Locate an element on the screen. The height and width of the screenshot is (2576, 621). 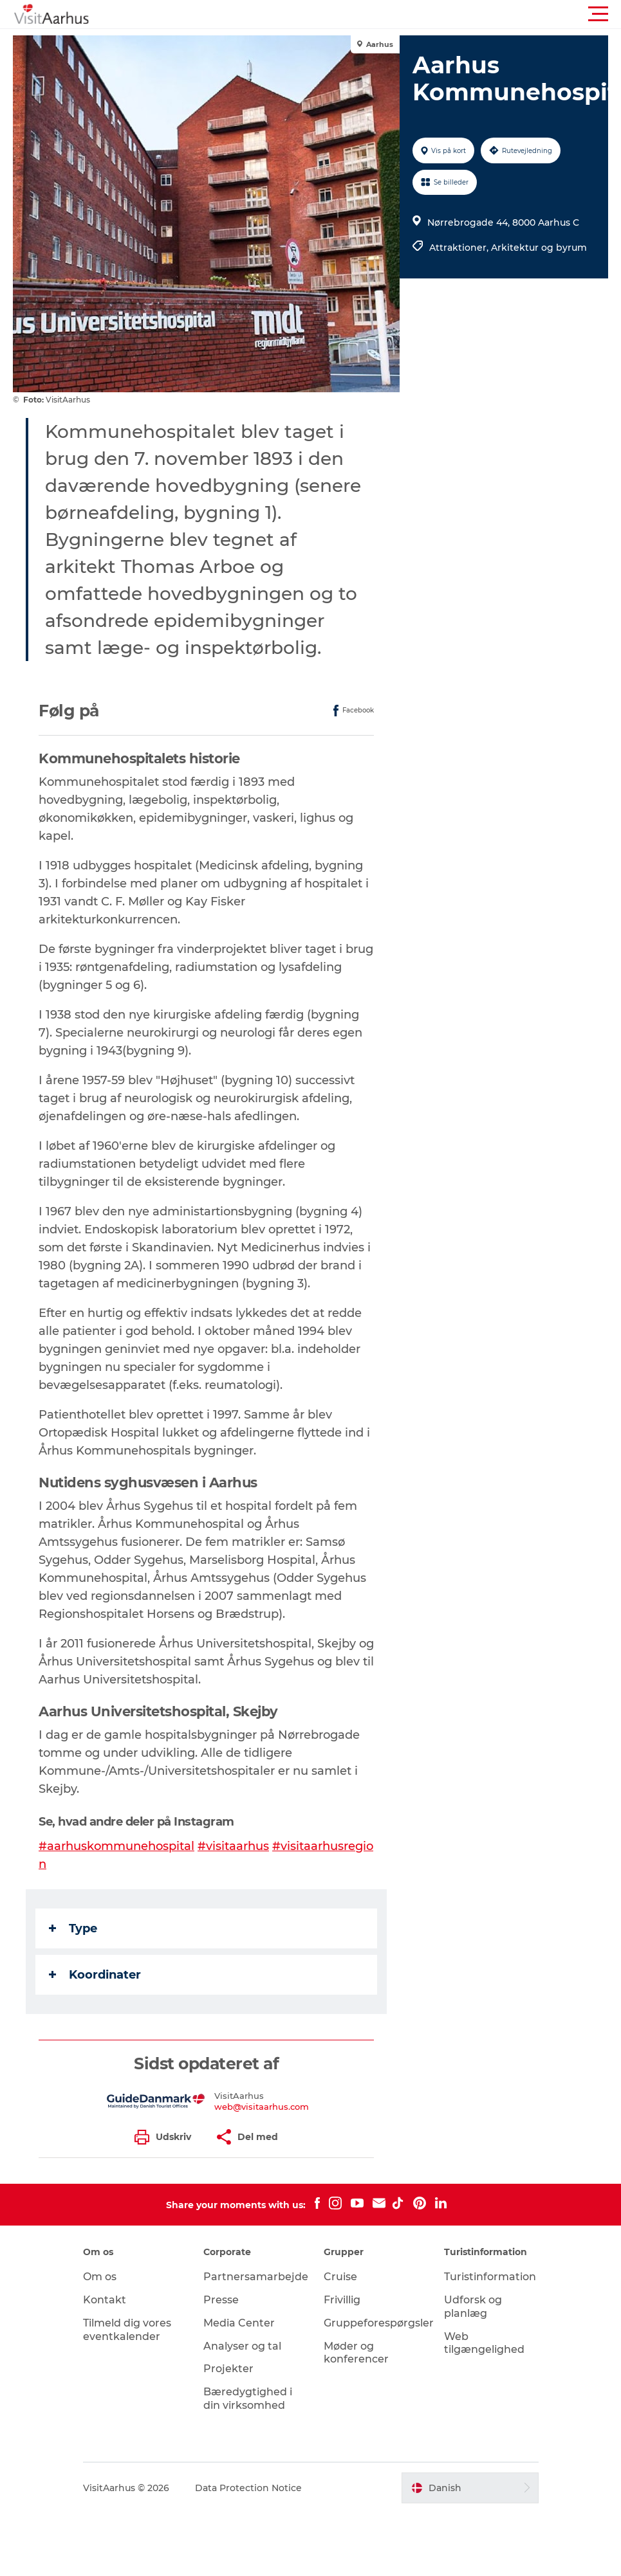
Bæredygtighed i din virksomhed is located at coordinates (247, 2398).